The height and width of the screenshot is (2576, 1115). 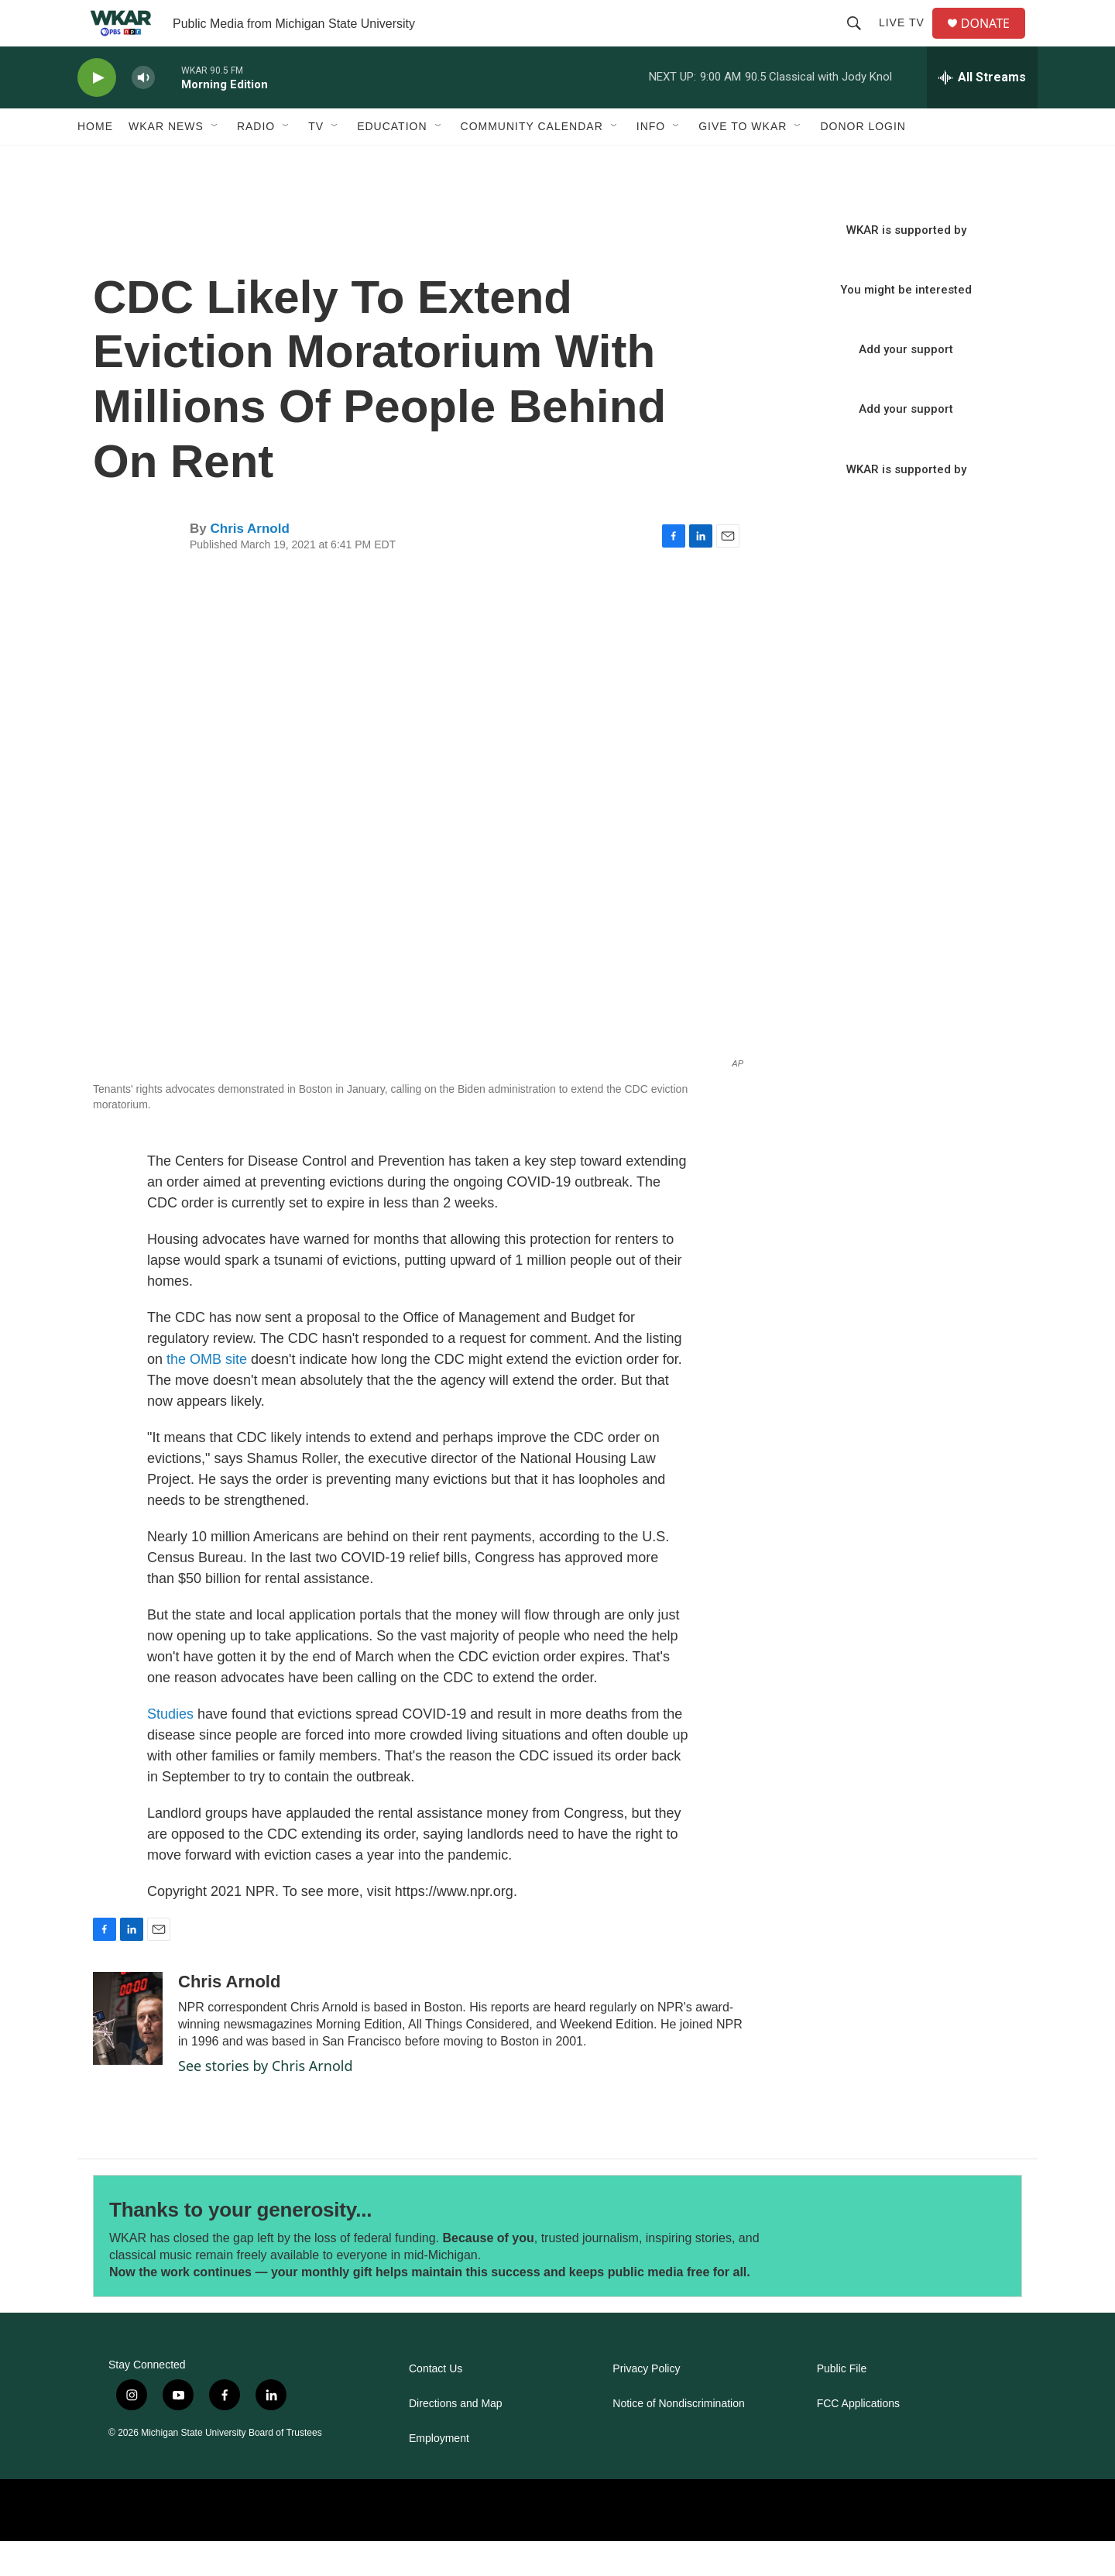 I want to click on Public File, so click(x=842, y=2403).